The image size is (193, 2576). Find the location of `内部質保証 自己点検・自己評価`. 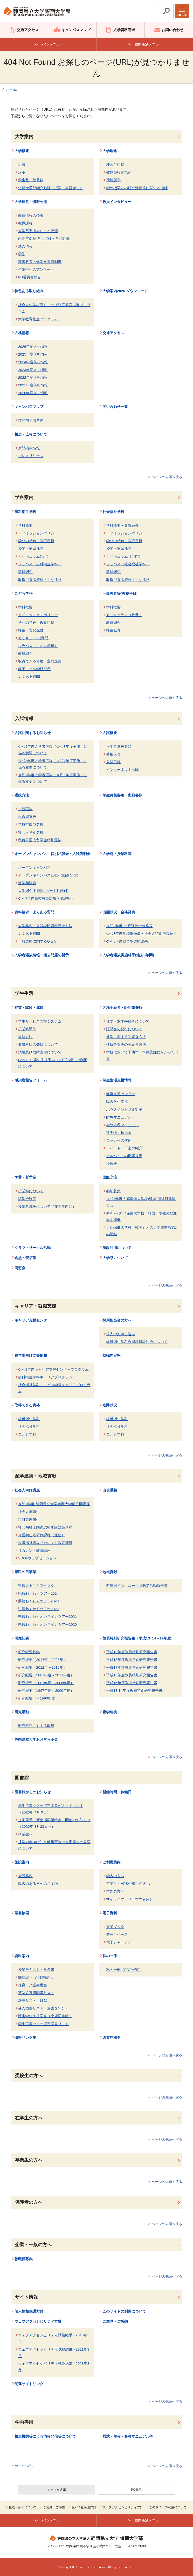

内部質保証 自己点検・自己評価 is located at coordinates (44, 238).